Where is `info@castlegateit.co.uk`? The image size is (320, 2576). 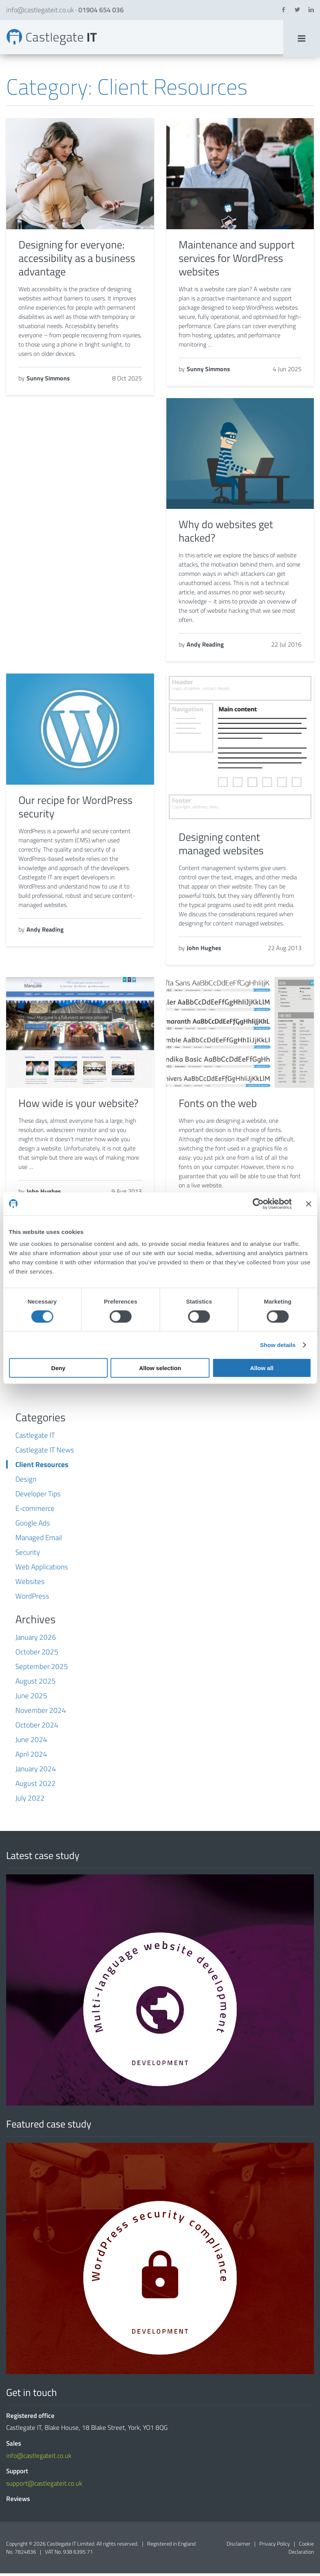 info@castlegateit.co.uk is located at coordinates (40, 10).